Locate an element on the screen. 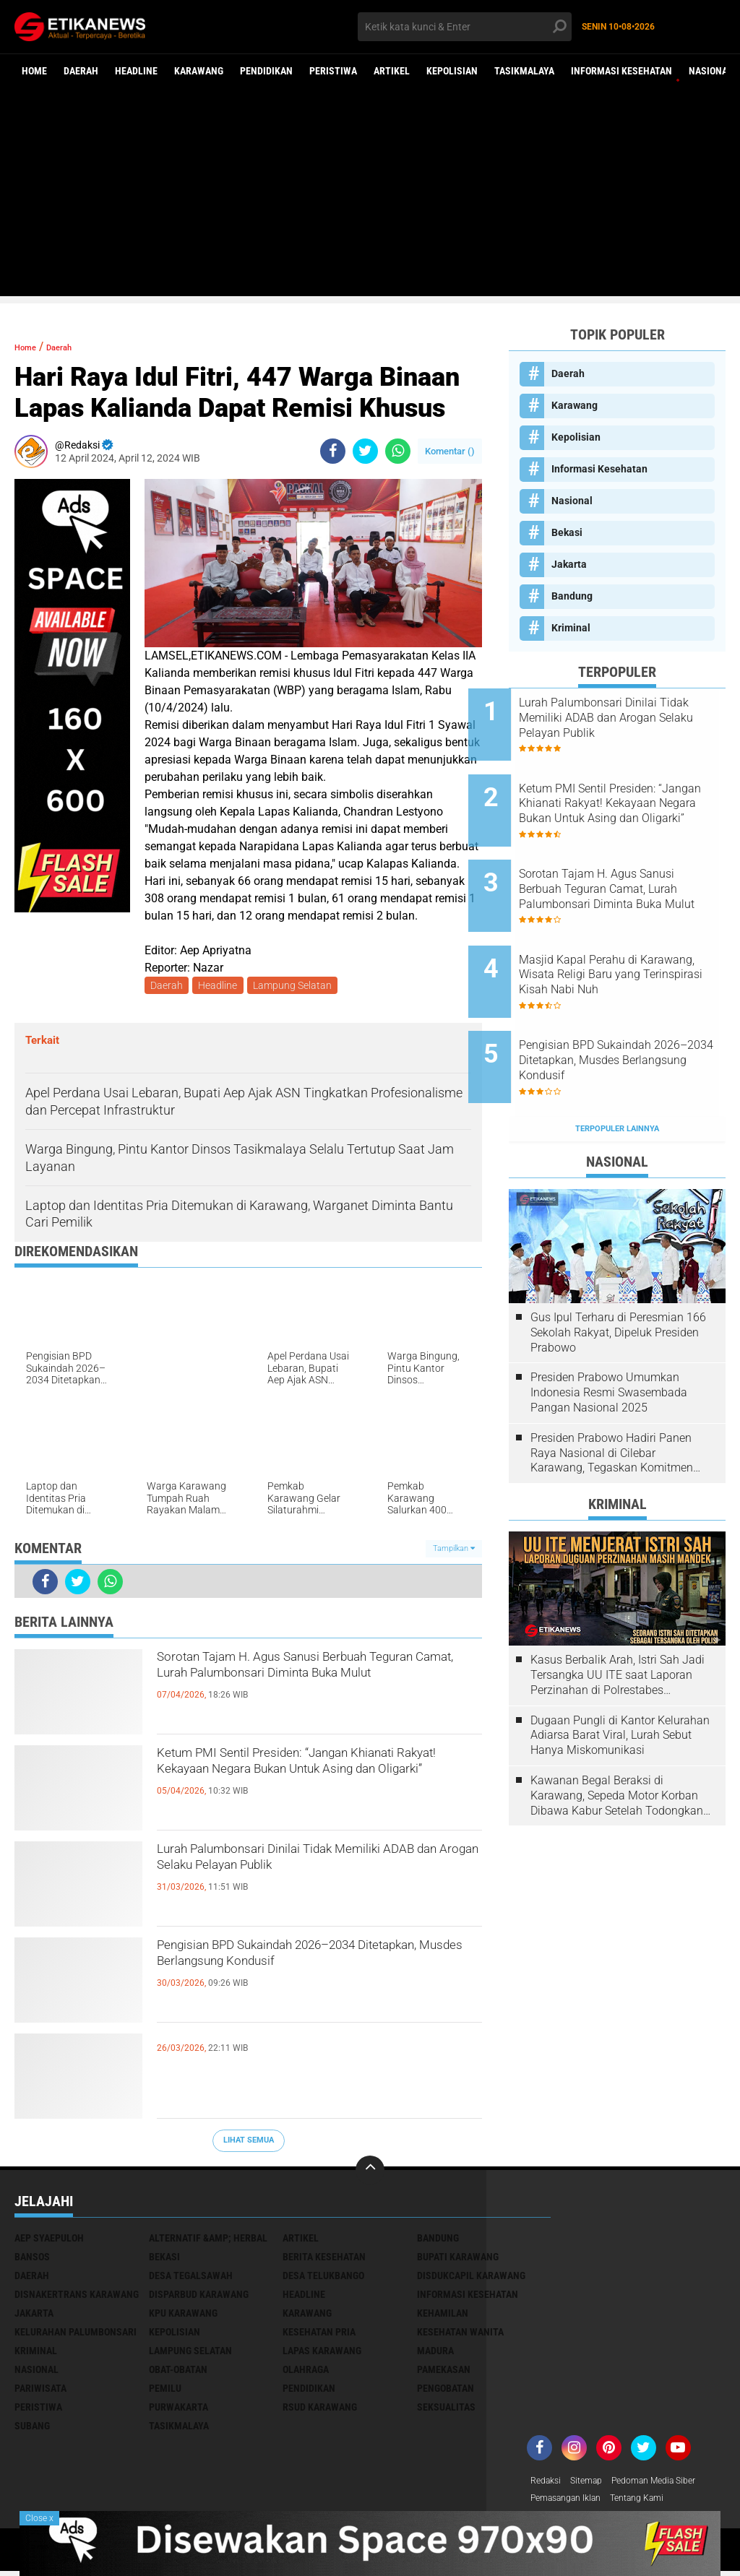 The image size is (740, 2576). Kawanan Begal Beraksi di Karawang, Sepeda Motor Korban Dibawa Kabur Setelah Todongkan Pistol is located at coordinates (616, 1732).